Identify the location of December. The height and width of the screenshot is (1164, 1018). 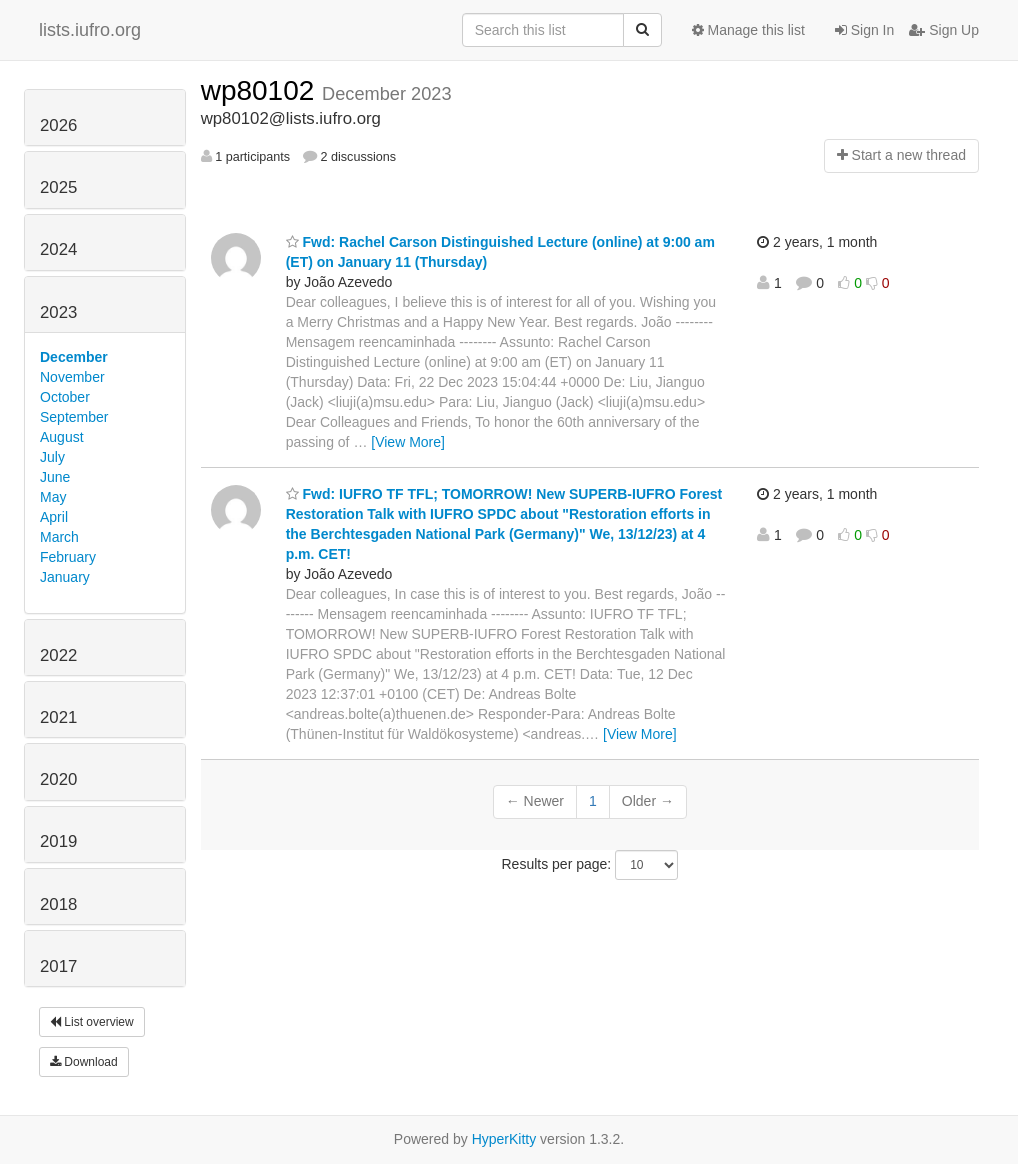
(74, 357).